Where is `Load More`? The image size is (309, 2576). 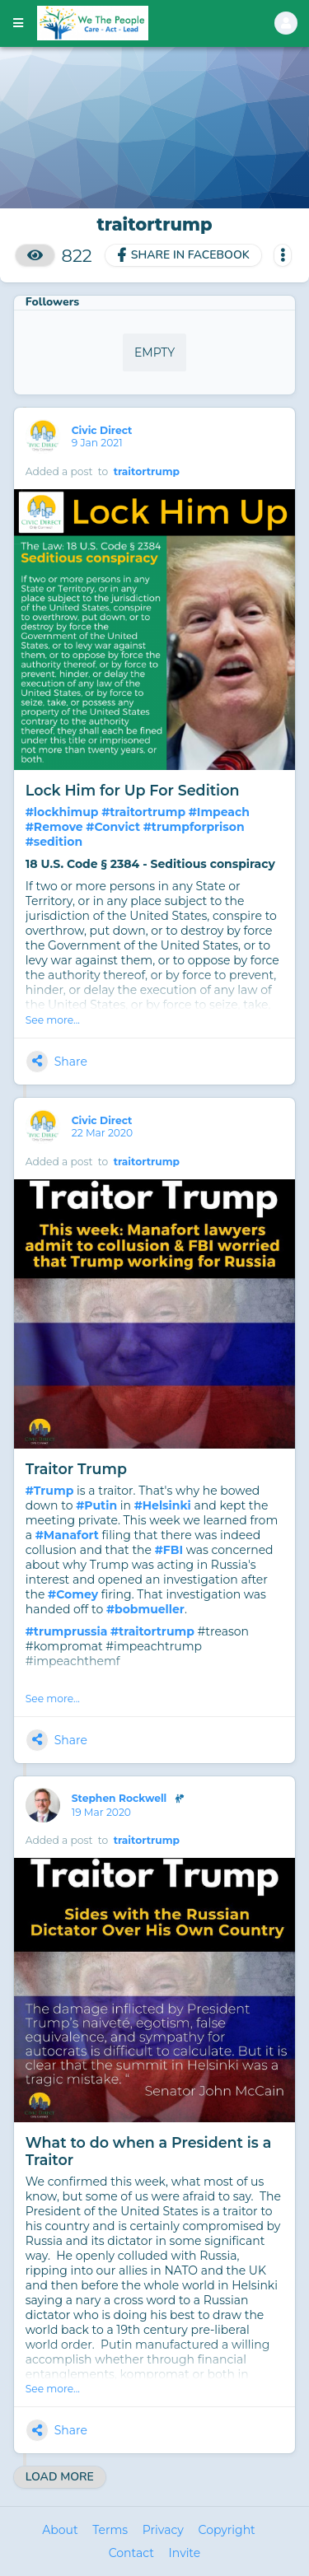
Load More is located at coordinates (60, 2477).